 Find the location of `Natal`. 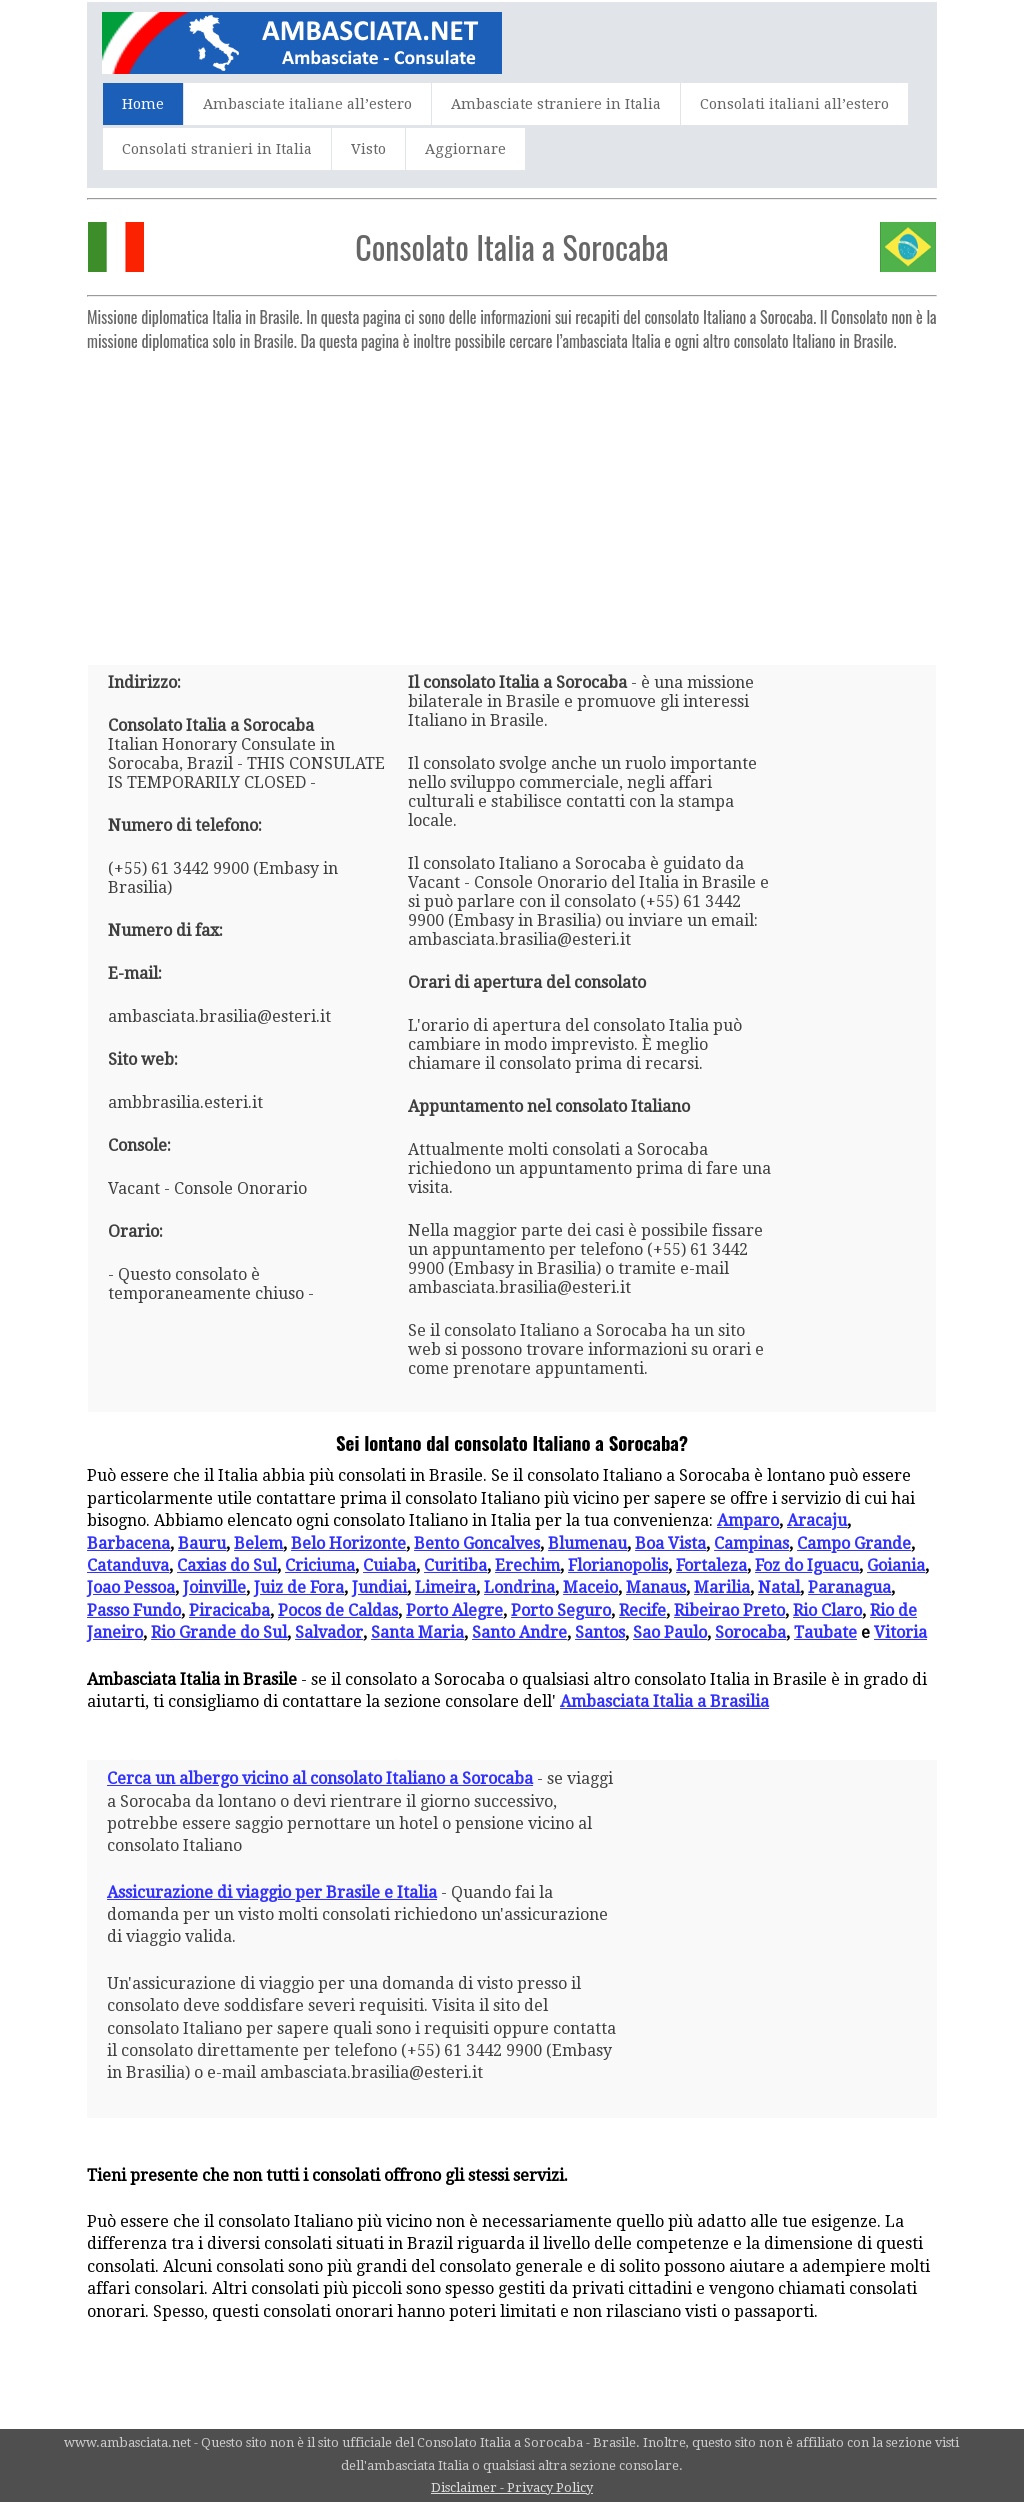

Natal is located at coordinates (779, 1587).